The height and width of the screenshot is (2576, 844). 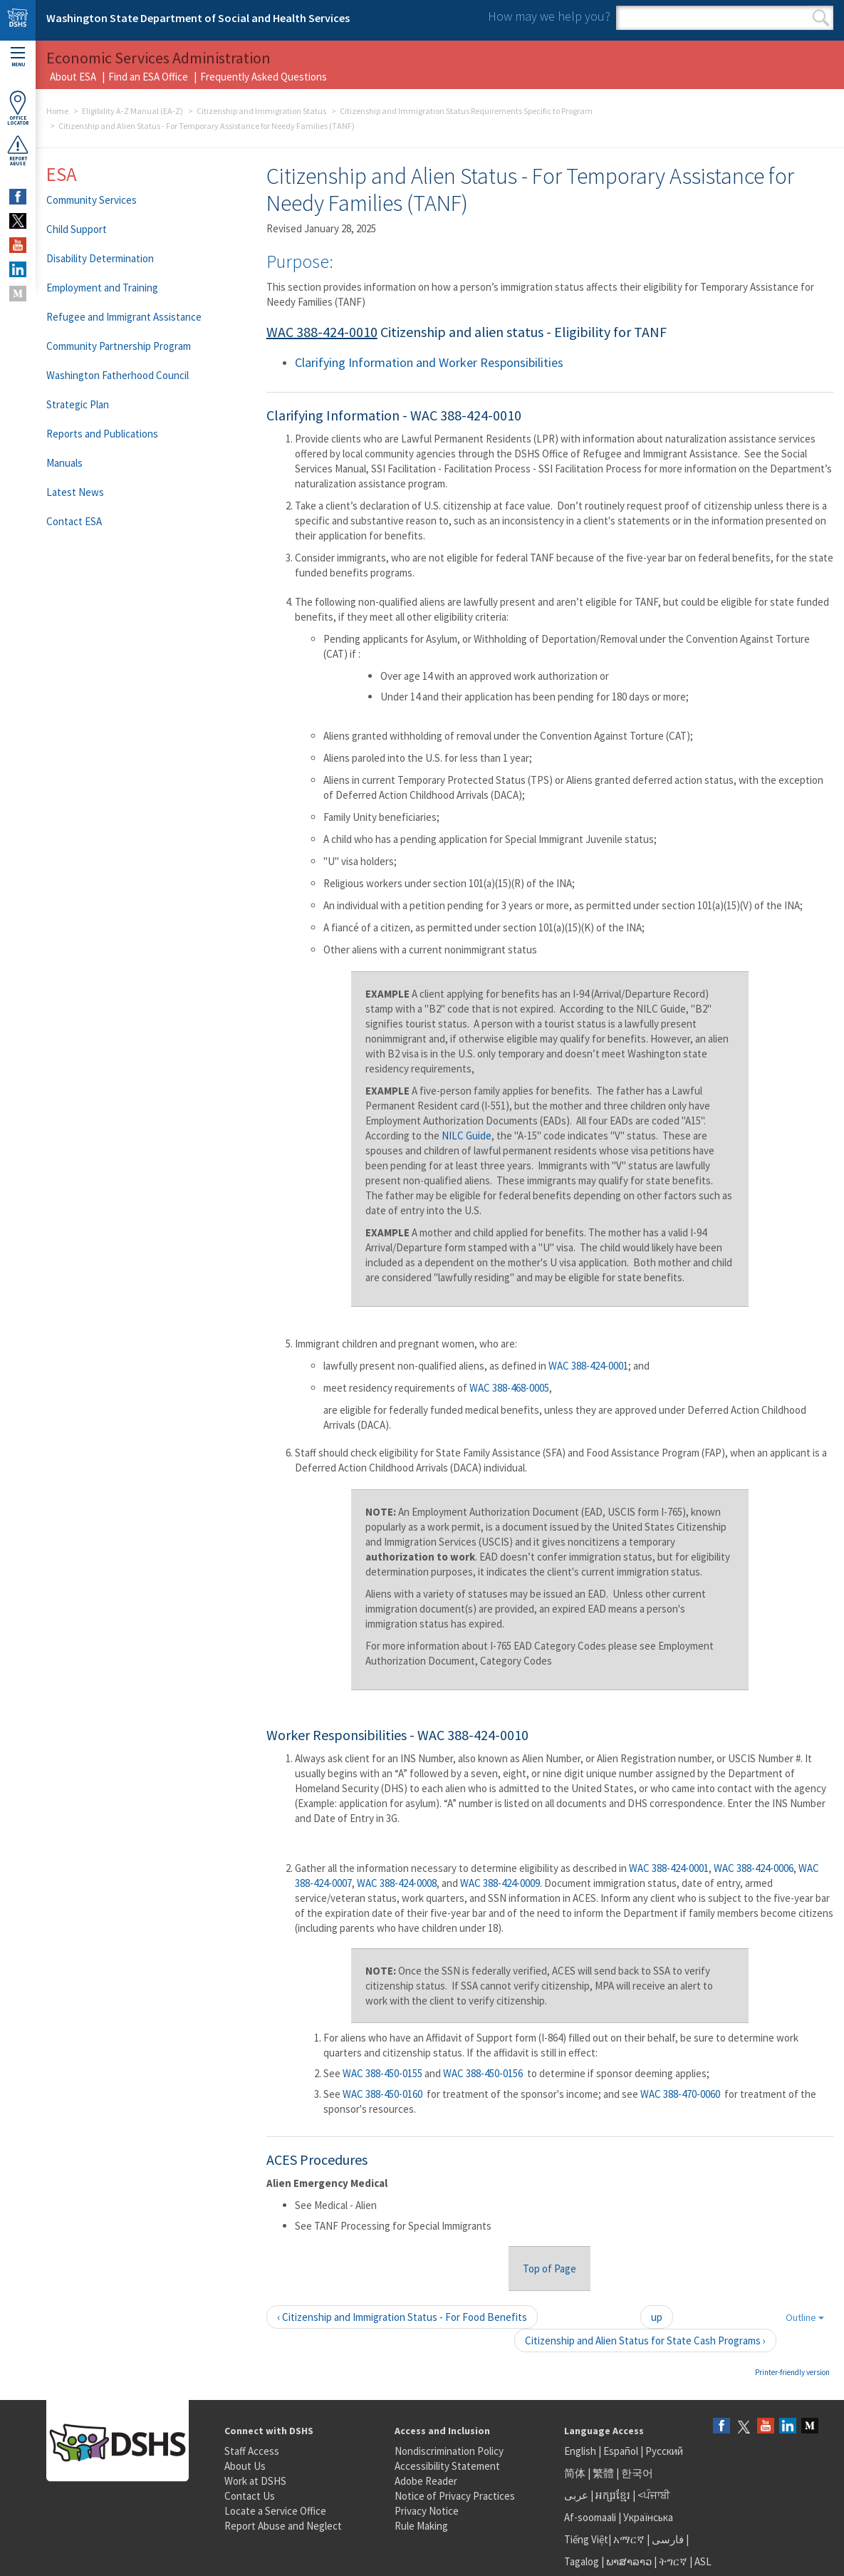 What do you see at coordinates (18, 57) in the screenshot?
I see `Menu` at bounding box center [18, 57].